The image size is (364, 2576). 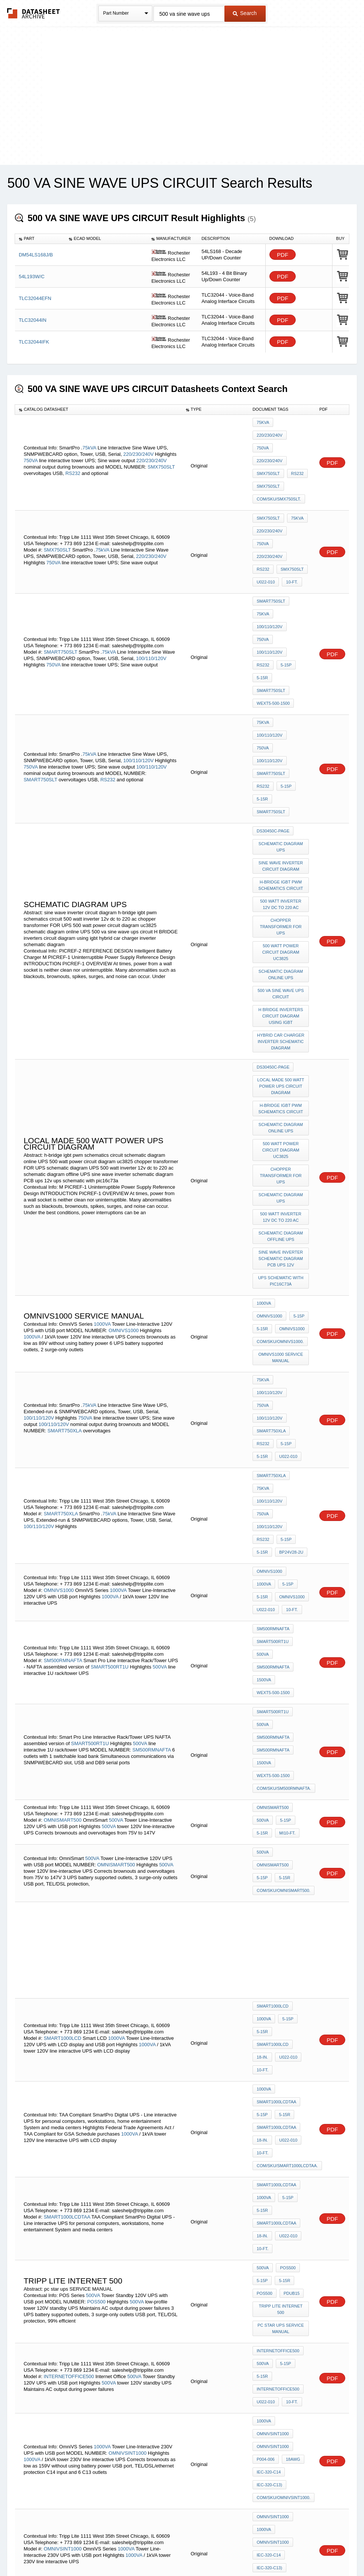 I want to click on 220/230/240V, so click(x=138, y=435).